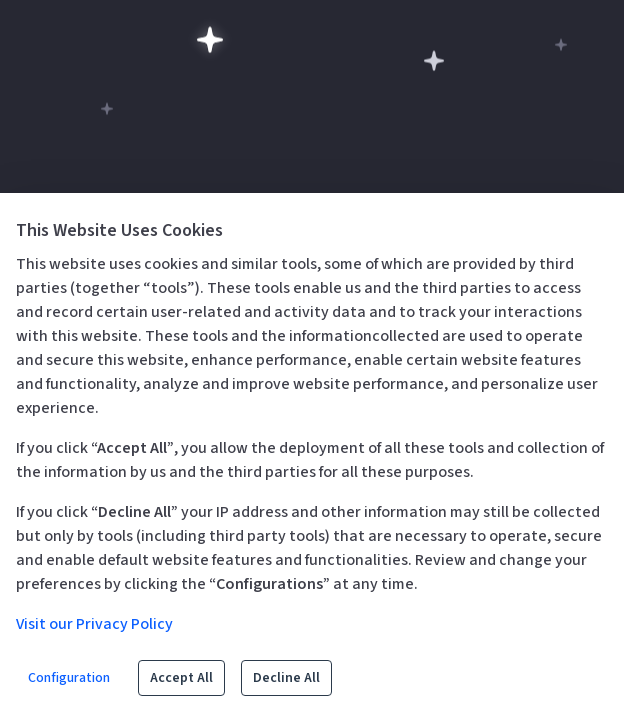 The height and width of the screenshot is (720, 624). What do you see at coordinates (286, 678) in the screenshot?
I see `Decline All` at bounding box center [286, 678].